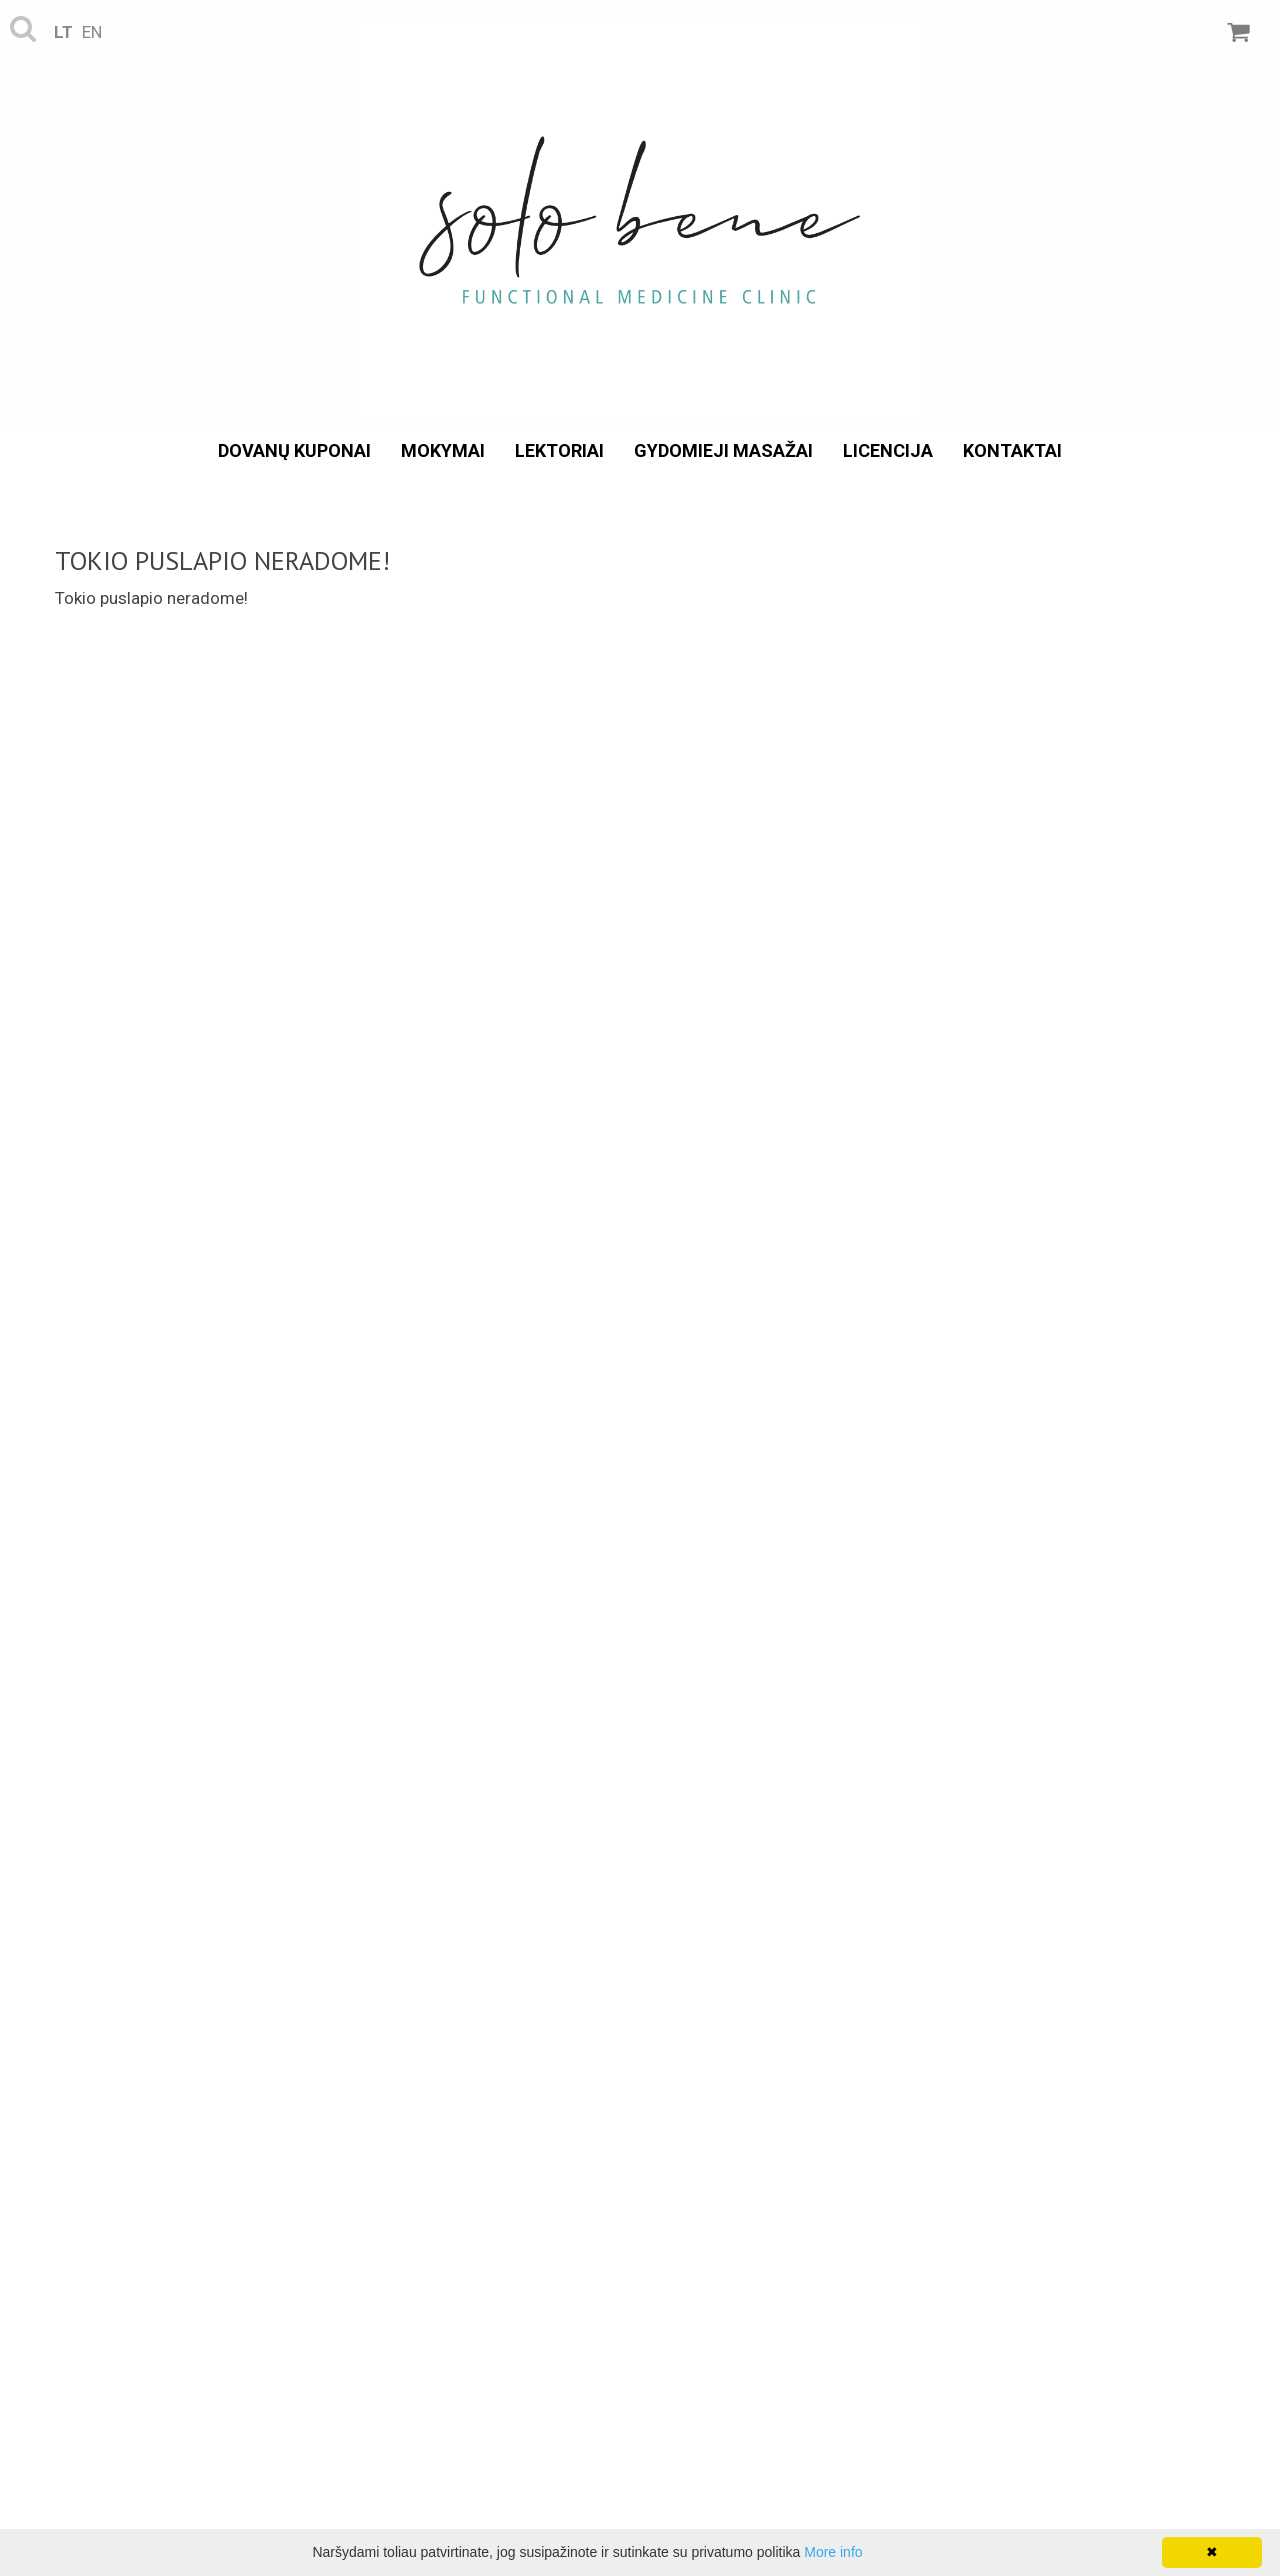 This screenshot has height=2576, width=1280. What do you see at coordinates (723, 450) in the screenshot?
I see `Gydomieji masažai` at bounding box center [723, 450].